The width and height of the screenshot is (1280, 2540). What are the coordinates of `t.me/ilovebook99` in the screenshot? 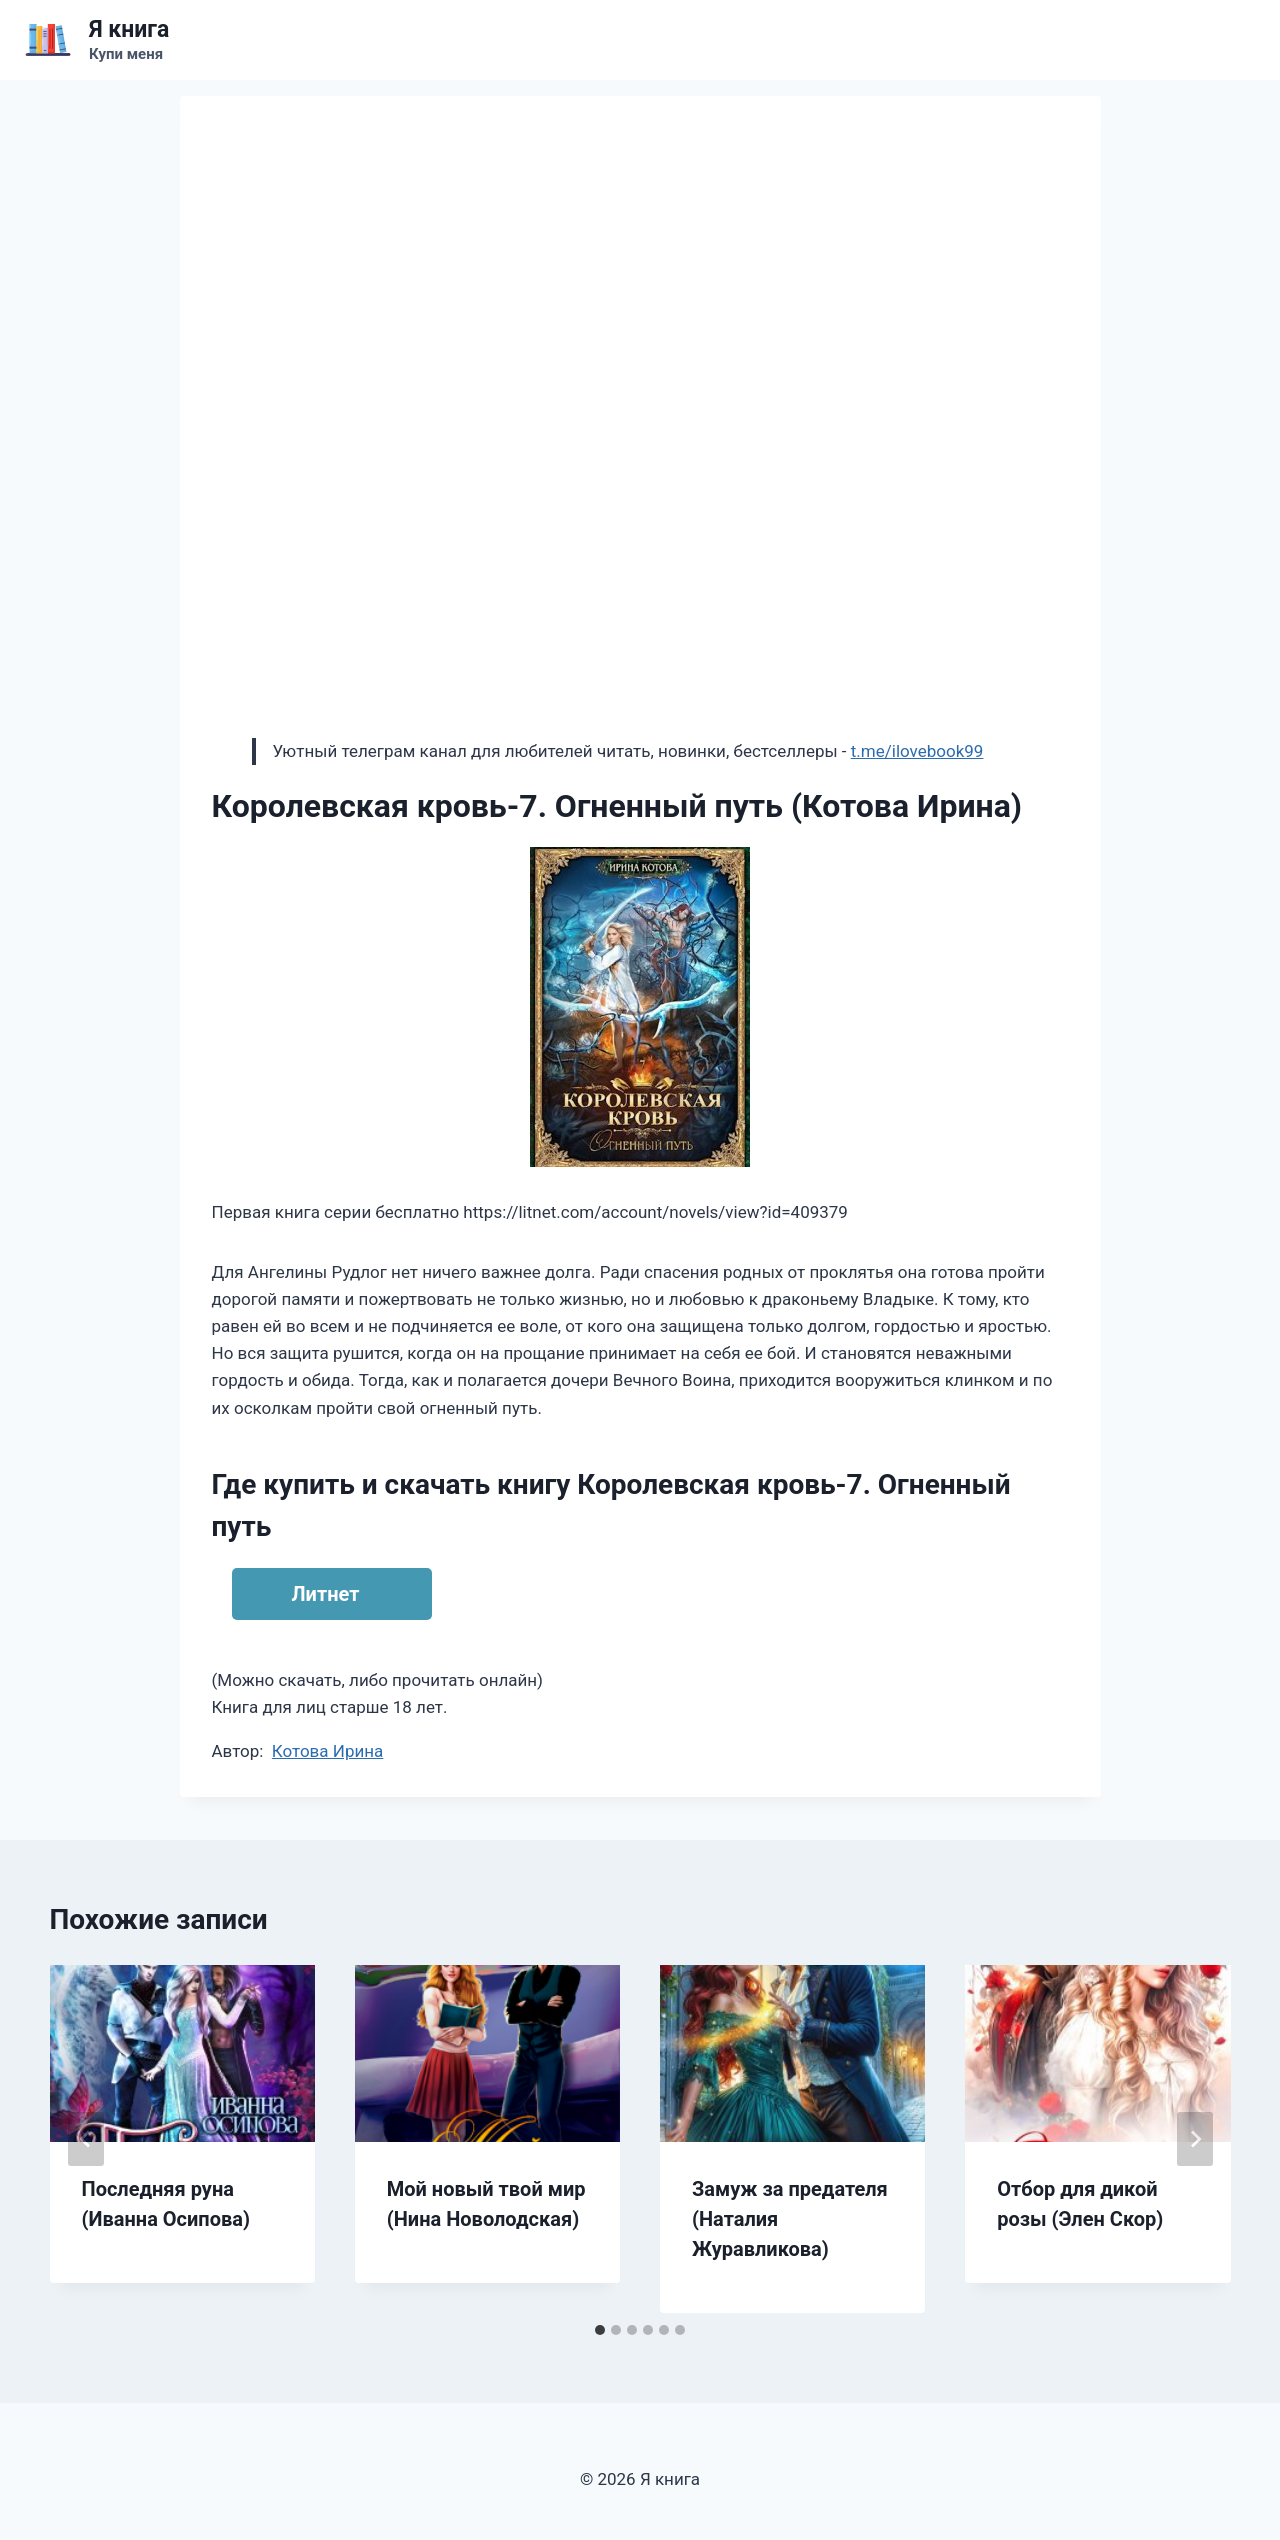 It's located at (917, 751).